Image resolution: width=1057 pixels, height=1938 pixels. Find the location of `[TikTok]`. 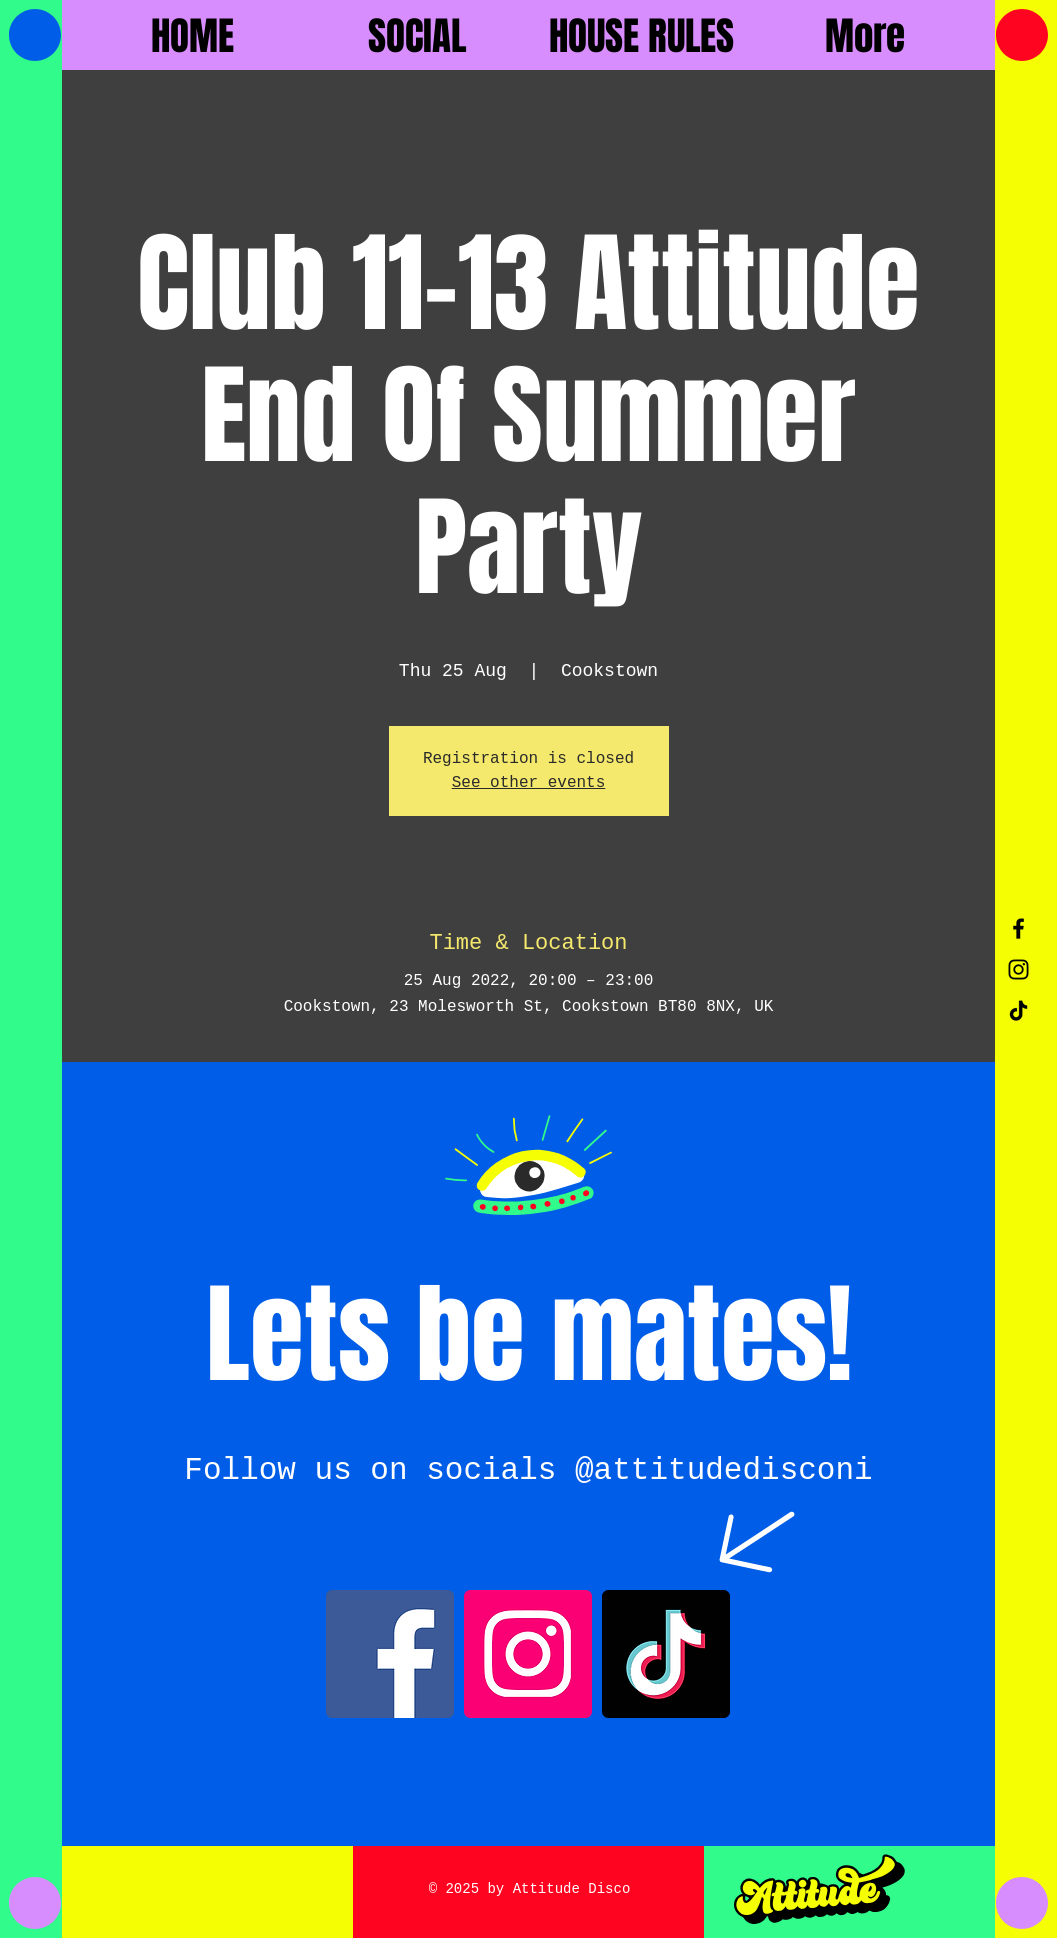

[TikTok] is located at coordinates (1018, 1010).